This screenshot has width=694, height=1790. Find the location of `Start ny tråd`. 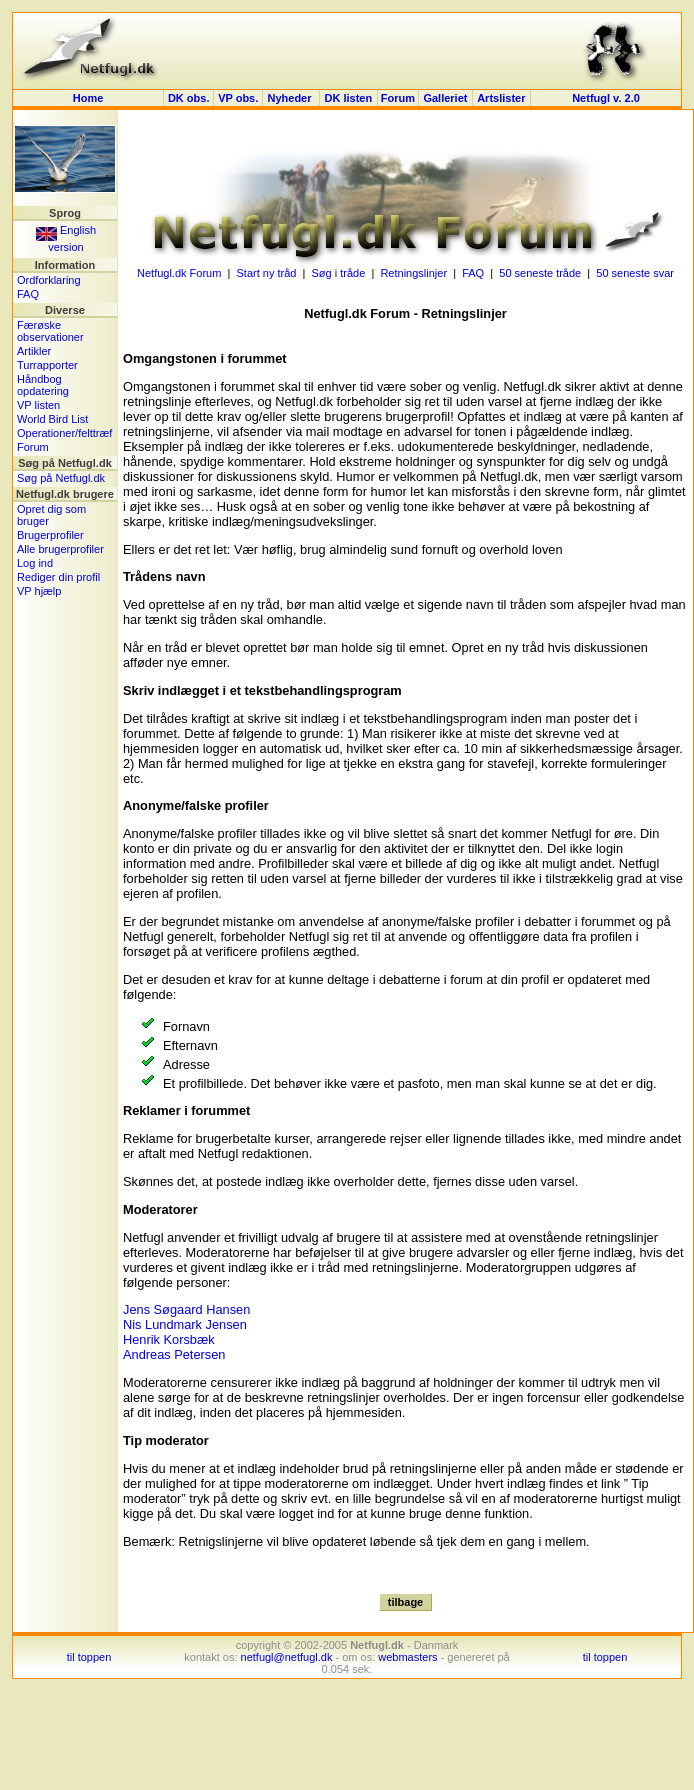

Start ny tråd is located at coordinates (266, 273).